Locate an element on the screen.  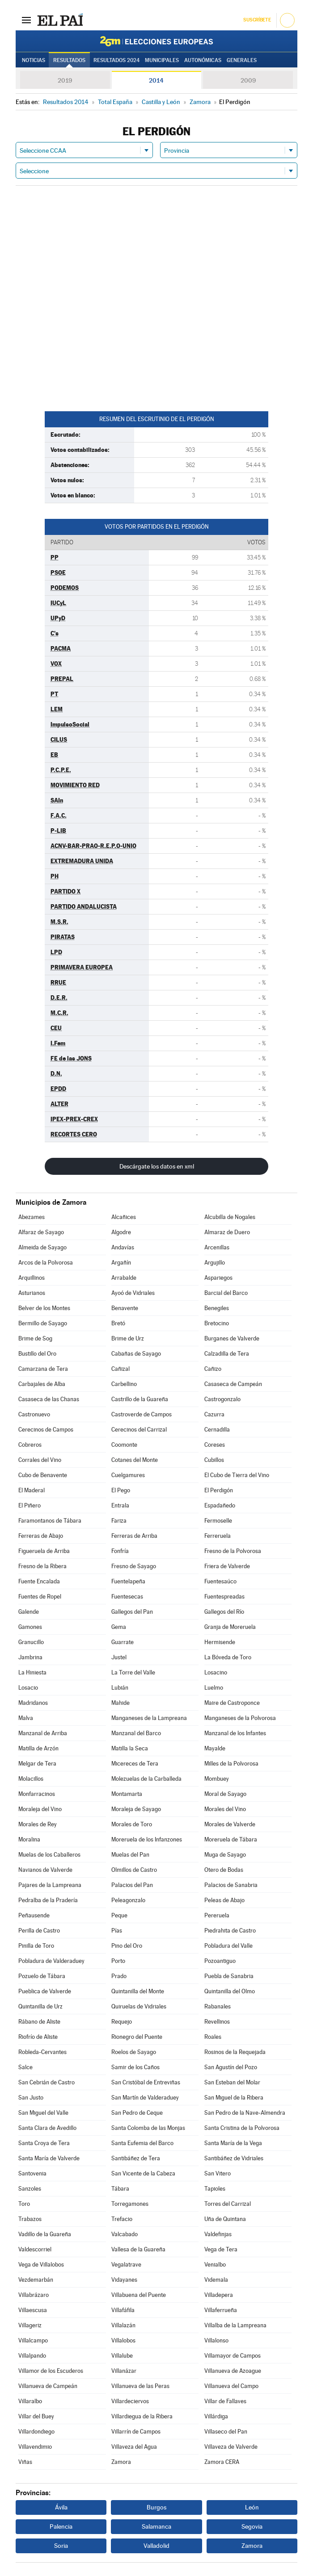
Alcubilla de Nogales is located at coordinates (229, 1217).